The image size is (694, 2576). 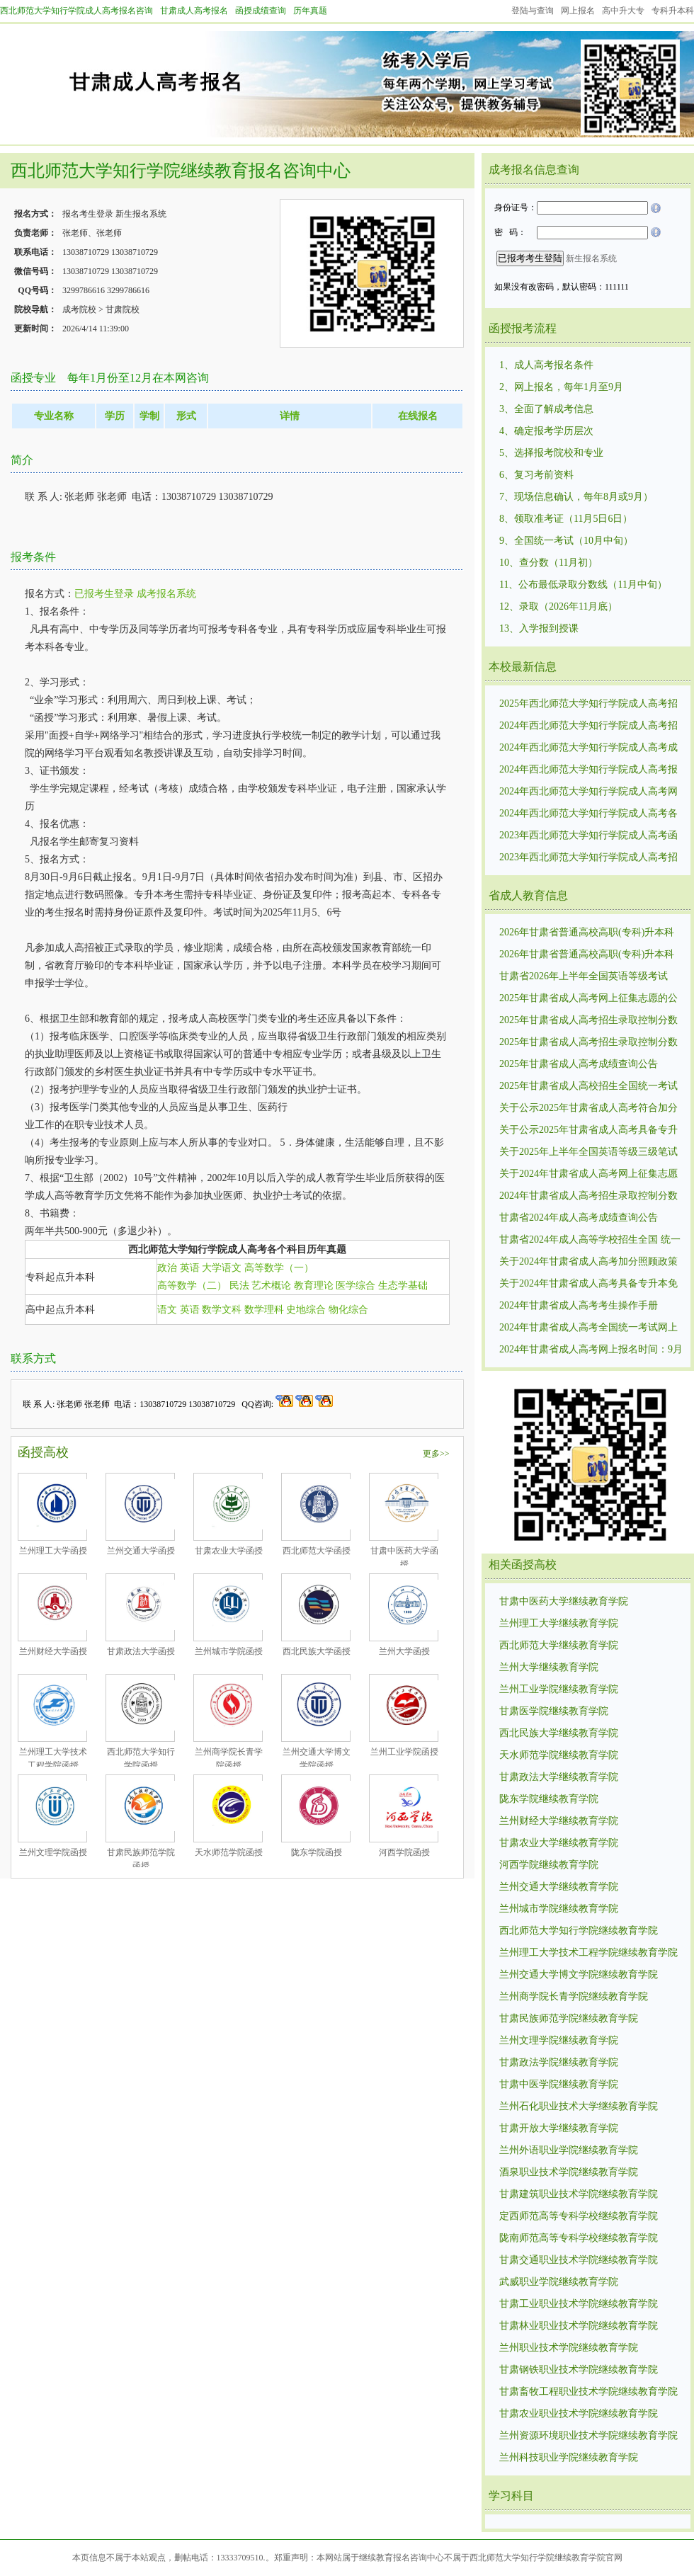 I want to click on 更多>>, so click(x=436, y=1454).